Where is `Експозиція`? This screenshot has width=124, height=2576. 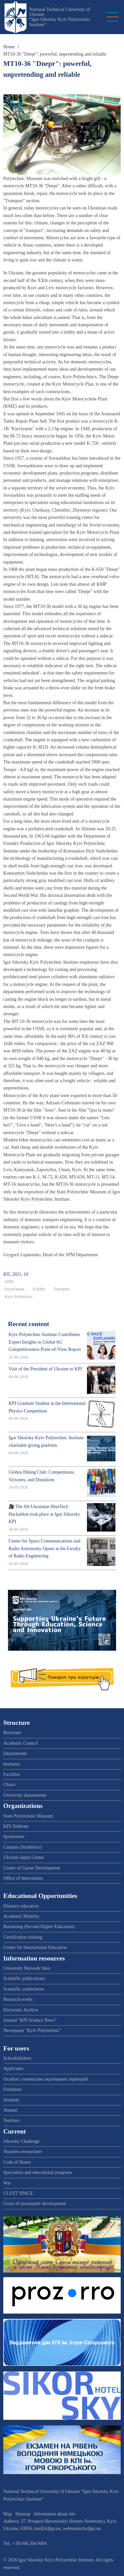
Експозиція is located at coordinates (14, 1289).